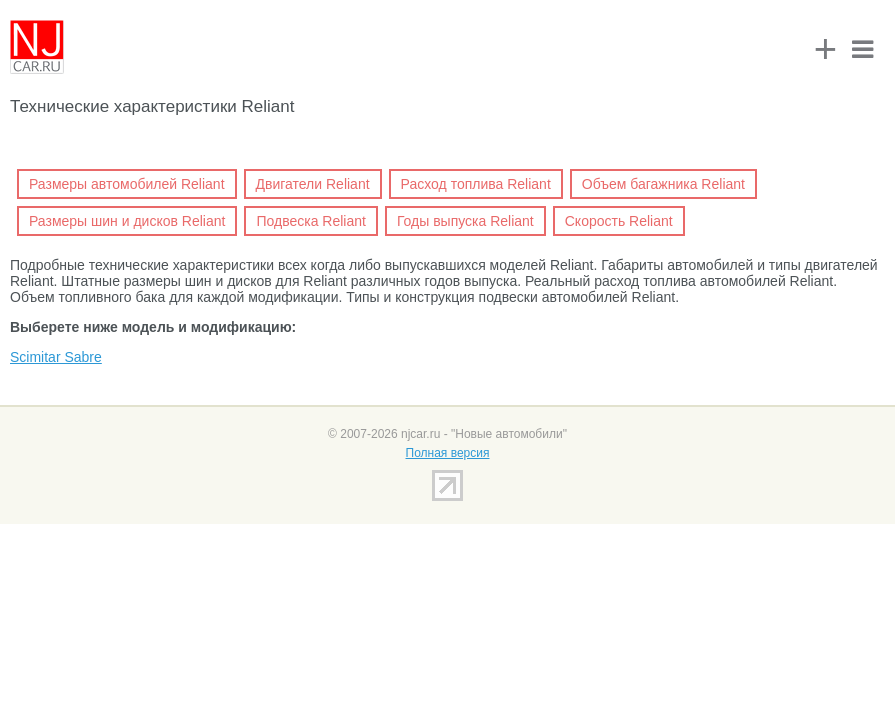 The height and width of the screenshot is (720, 895). Describe the element at coordinates (476, 184) in the screenshot. I see `Расход топлива Reliant` at that location.